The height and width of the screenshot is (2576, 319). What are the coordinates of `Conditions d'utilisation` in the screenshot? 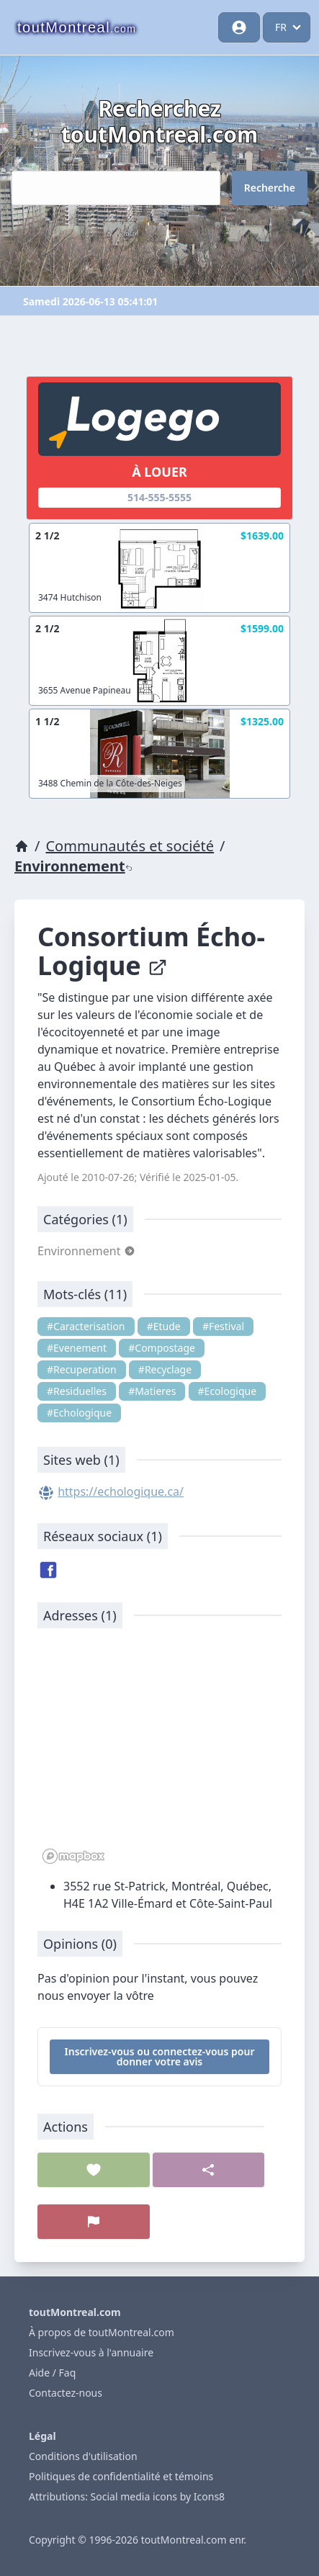 It's located at (83, 2456).